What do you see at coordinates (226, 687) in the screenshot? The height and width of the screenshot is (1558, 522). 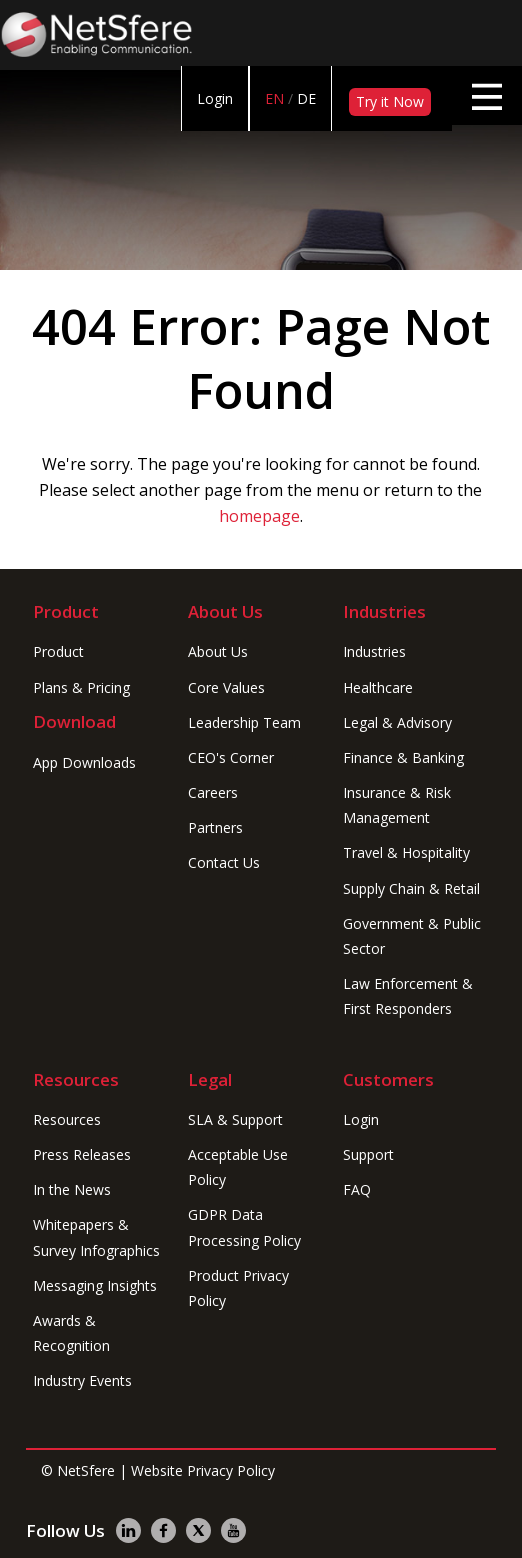 I see `Core Values` at bounding box center [226, 687].